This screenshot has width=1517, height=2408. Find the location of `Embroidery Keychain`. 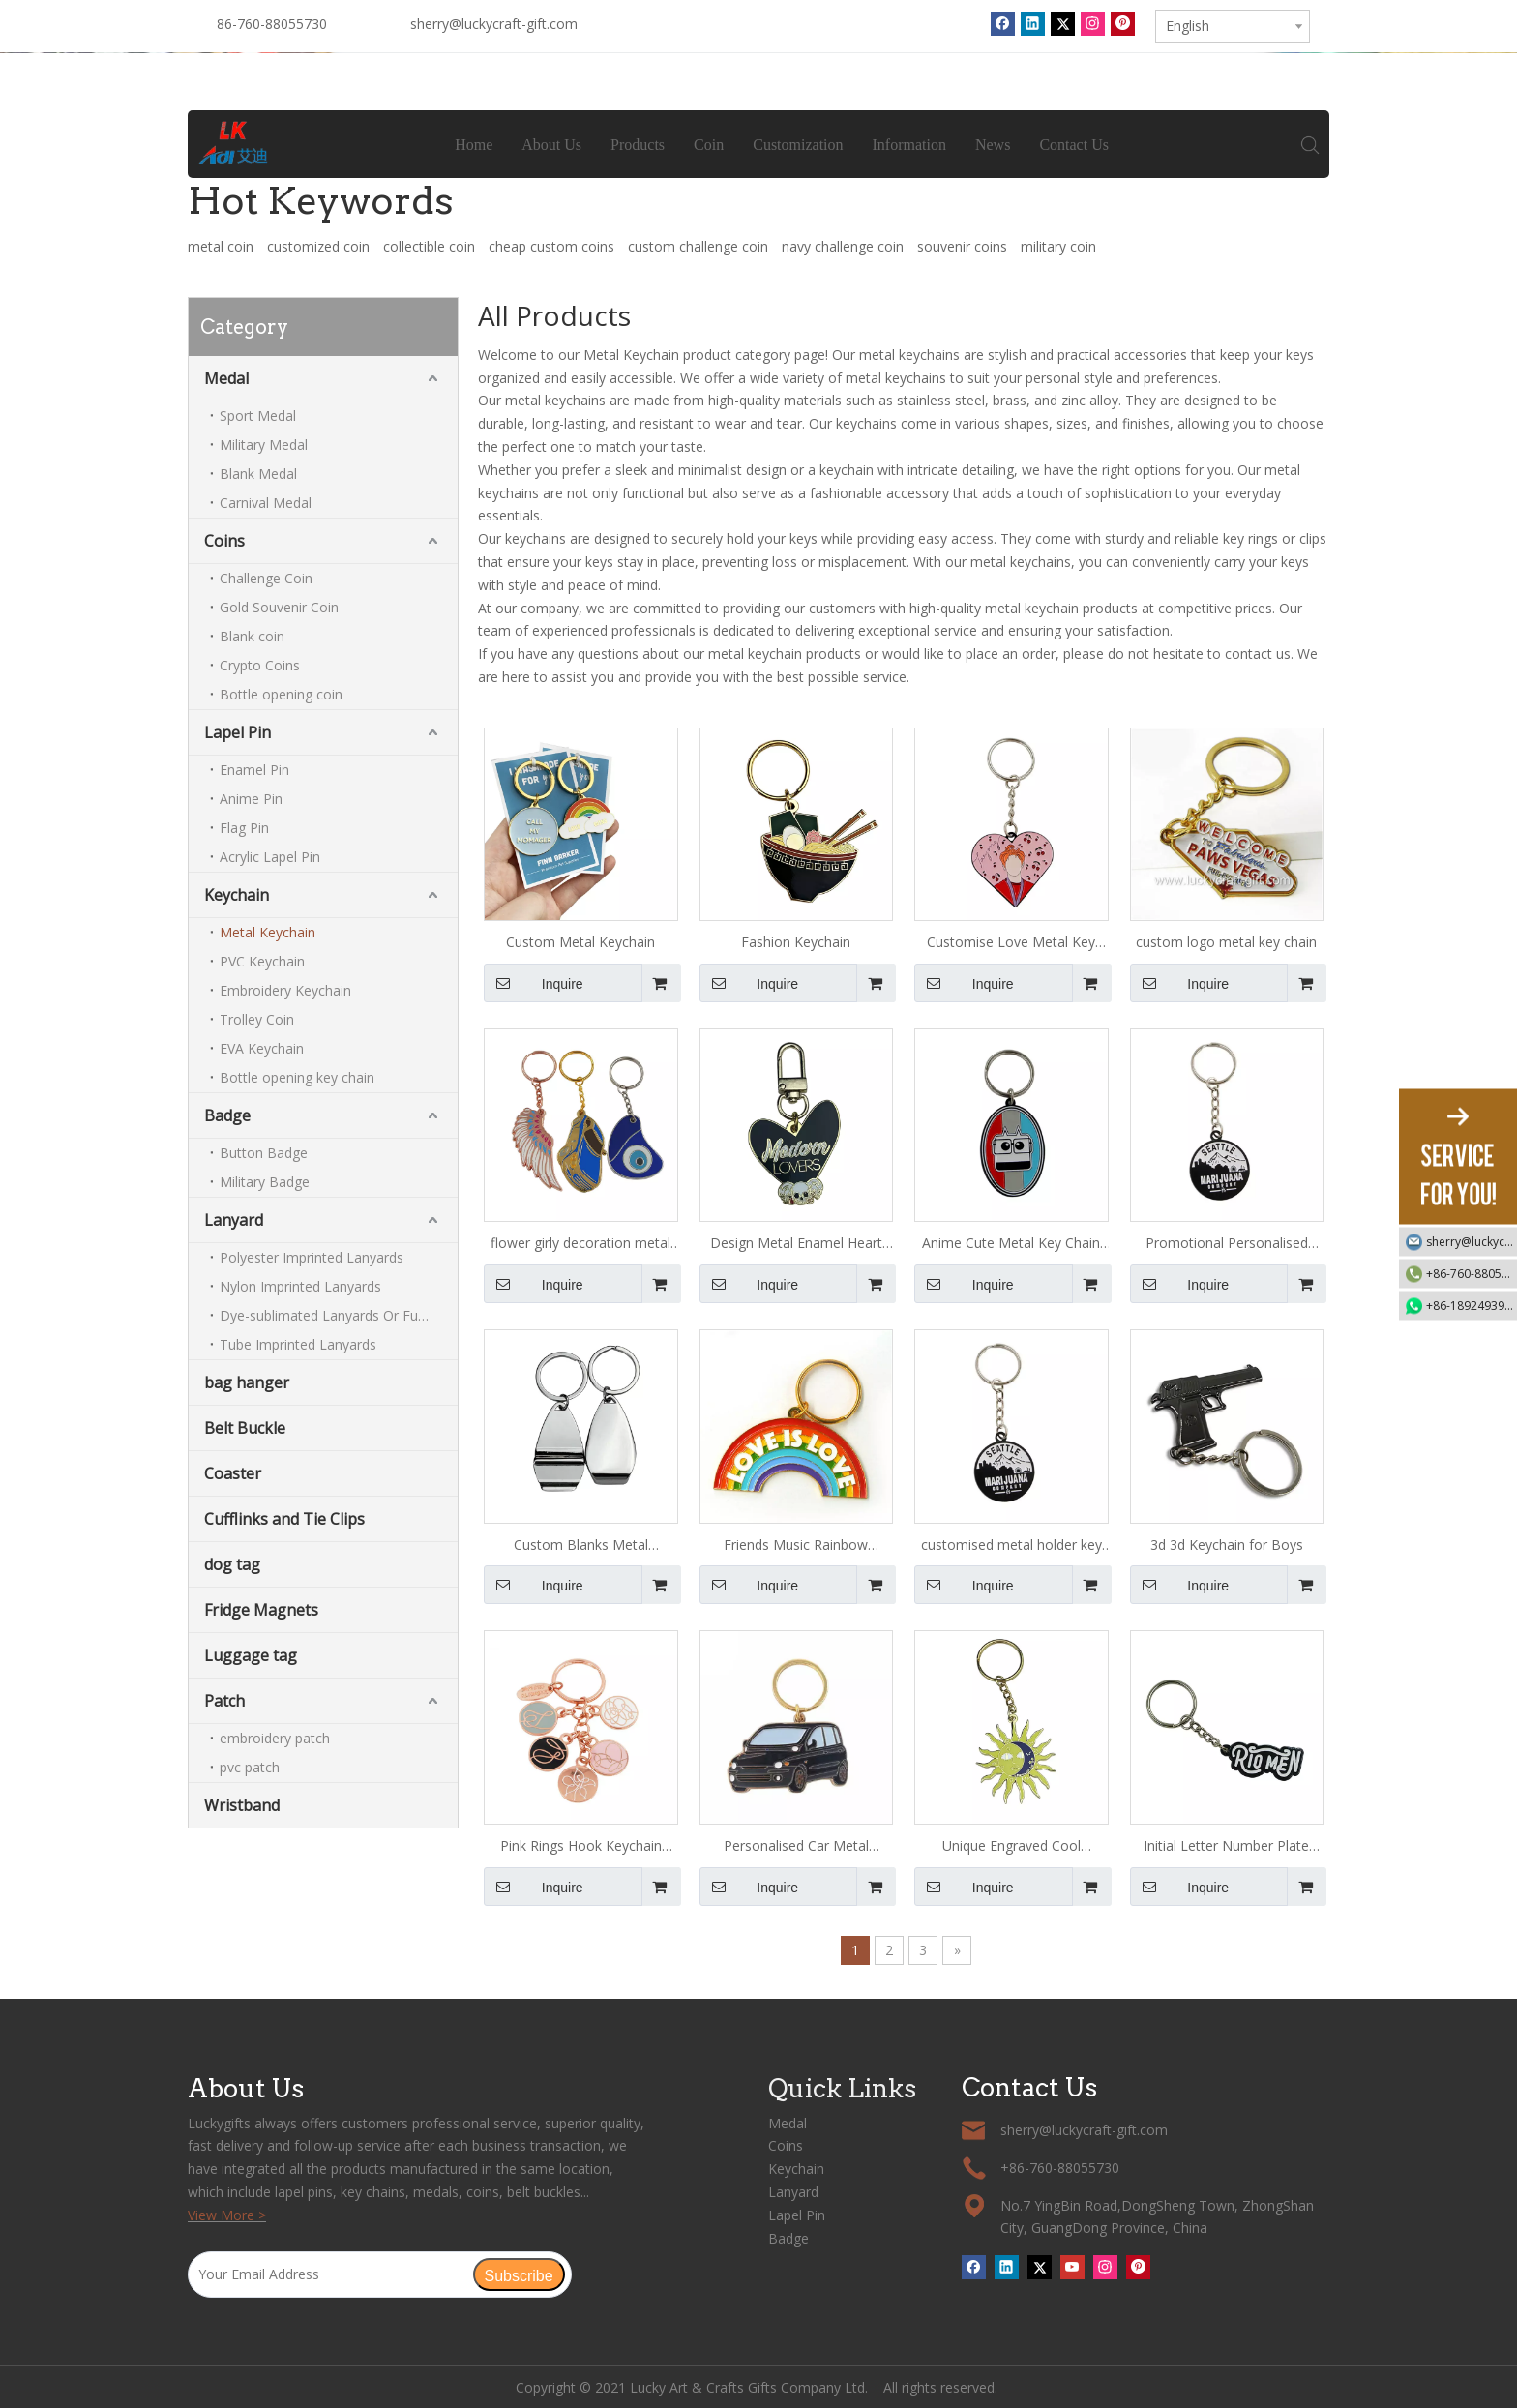

Embroidery Keychain is located at coordinates (285, 990).